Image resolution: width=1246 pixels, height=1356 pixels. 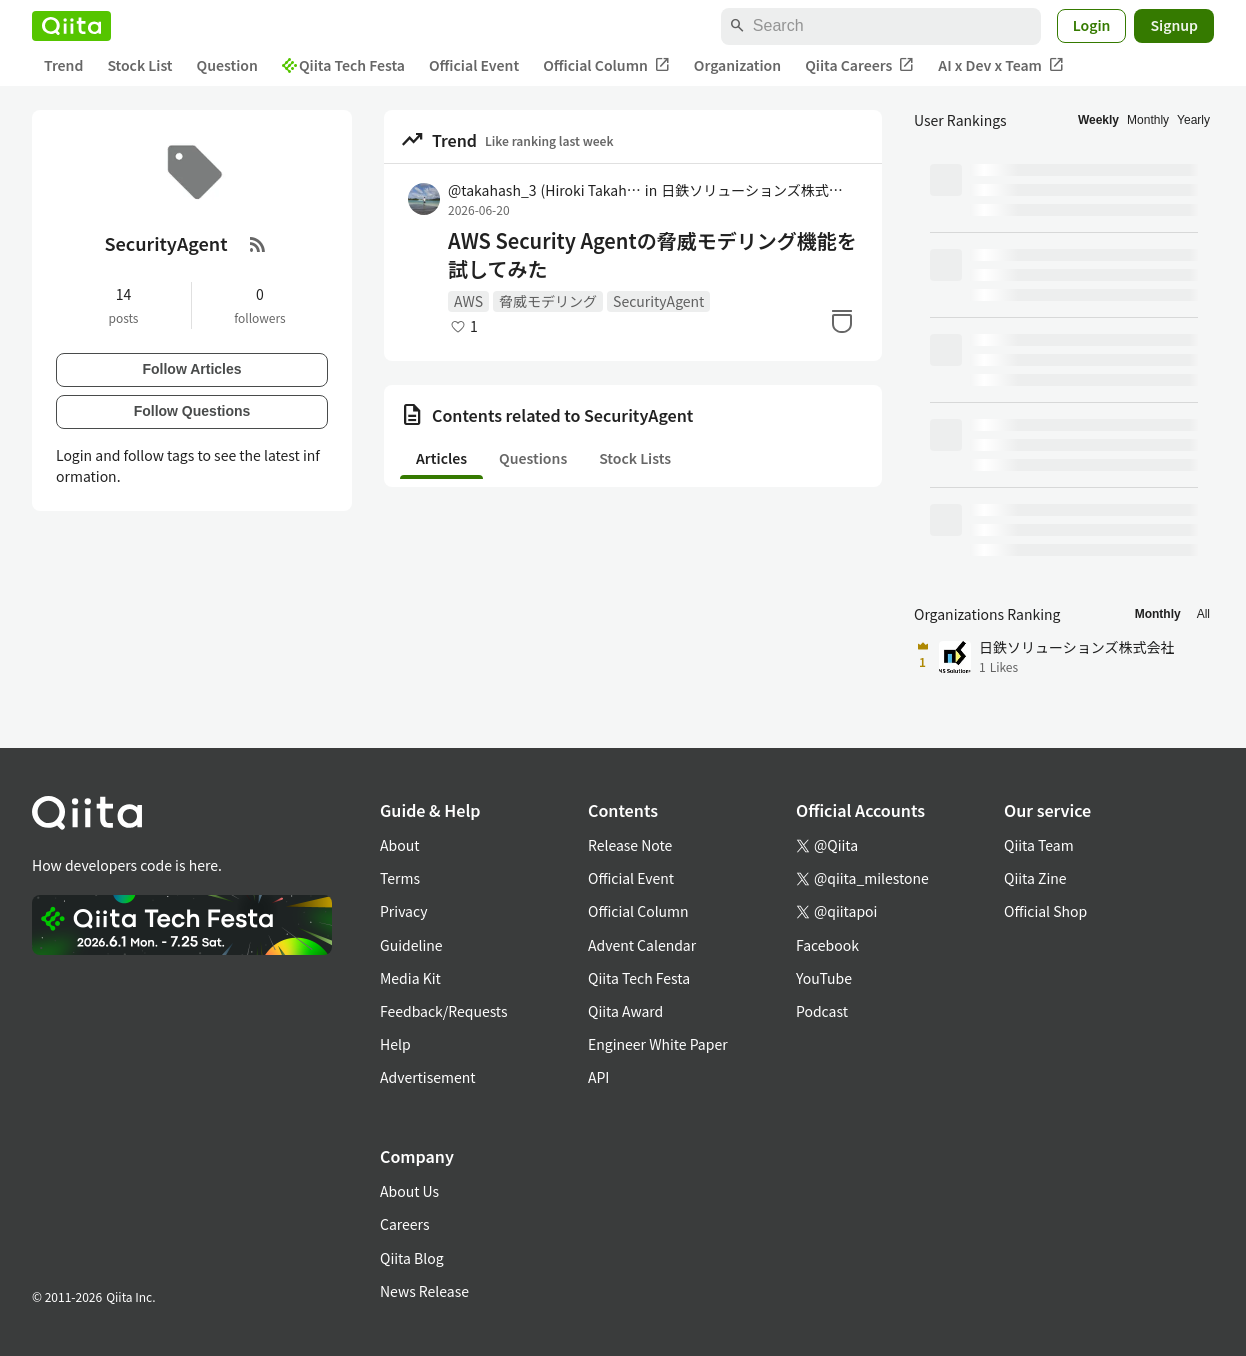 What do you see at coordinates (441, 458) in the screenshot?
I see `Articles` at bounding box center [441, 458].